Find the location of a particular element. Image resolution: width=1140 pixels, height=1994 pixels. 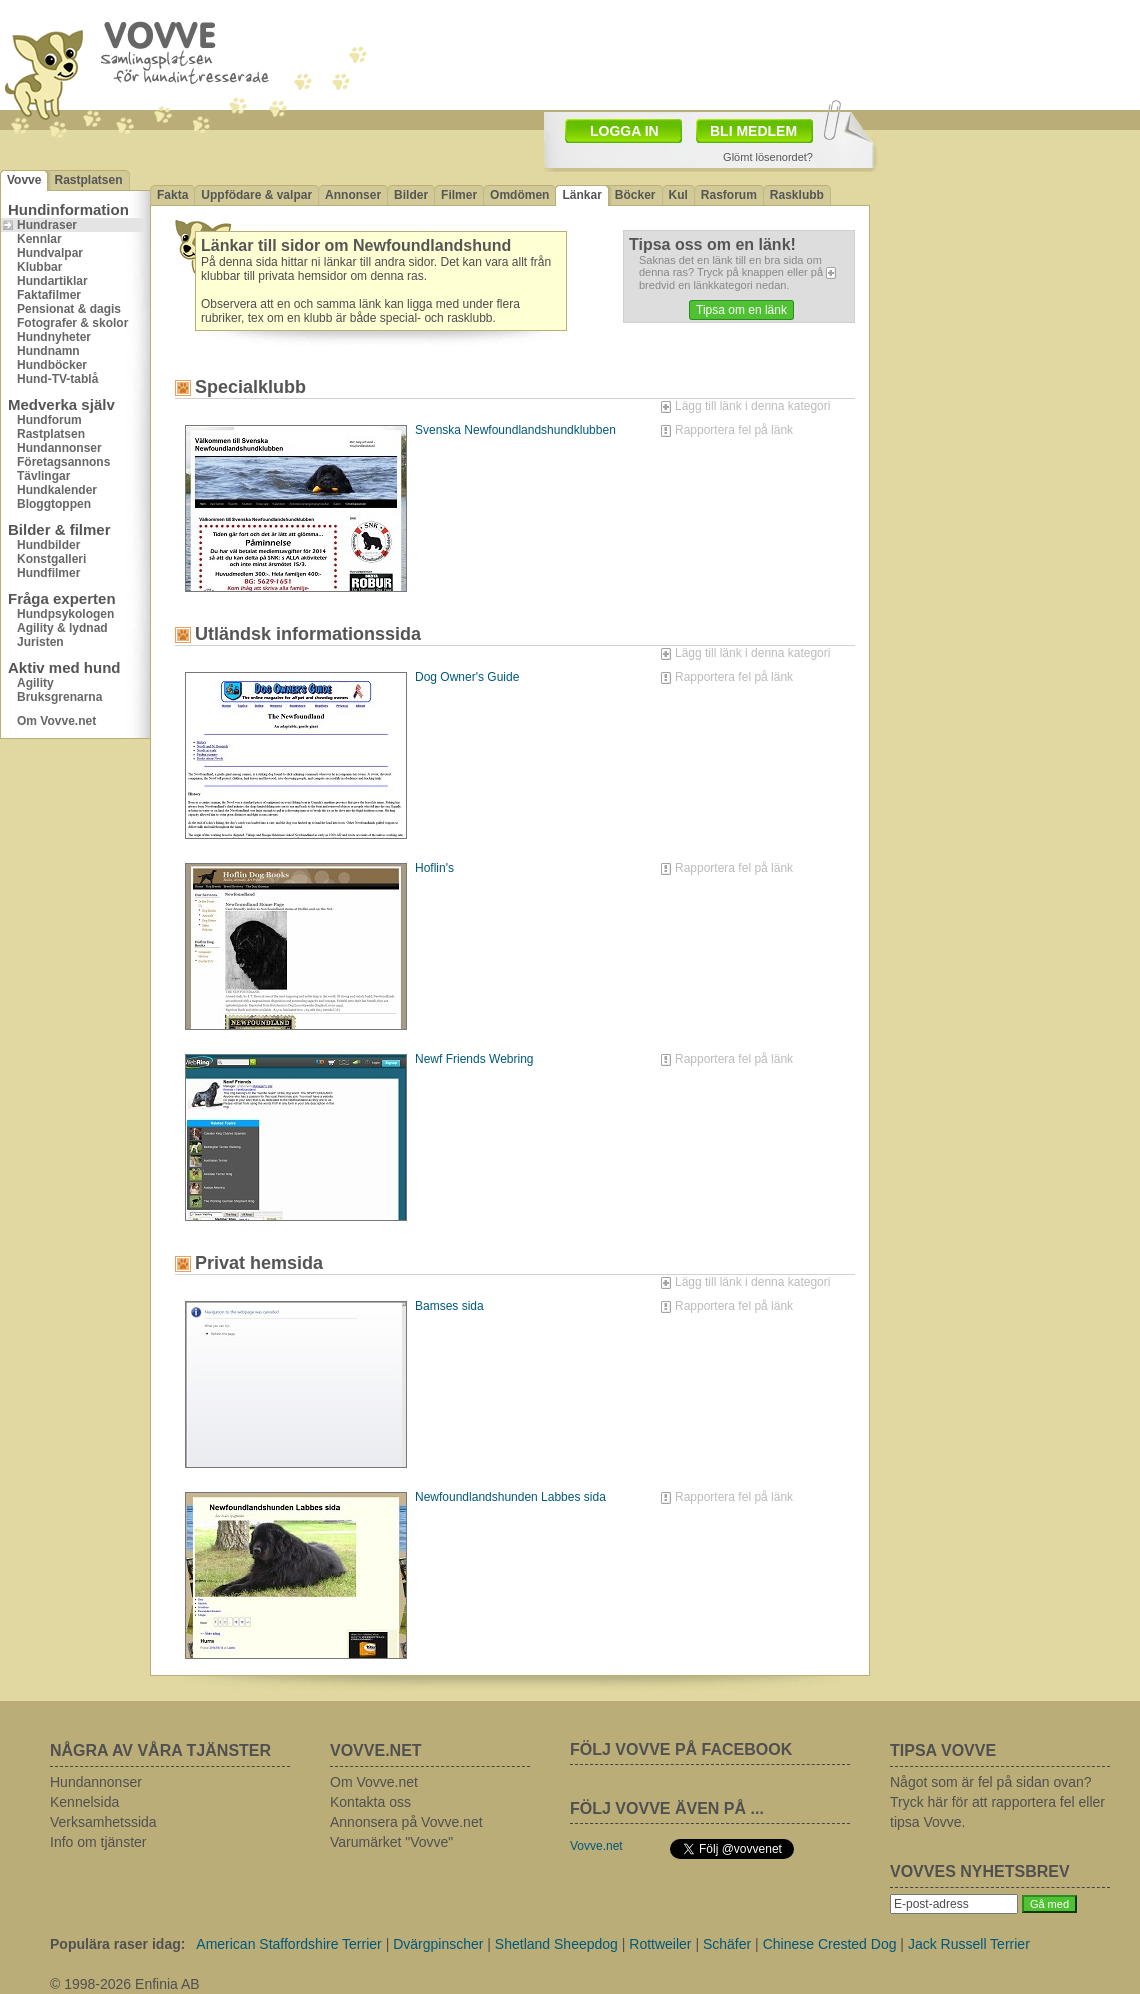

Faktafilmer is located at coordinates (49, 295).